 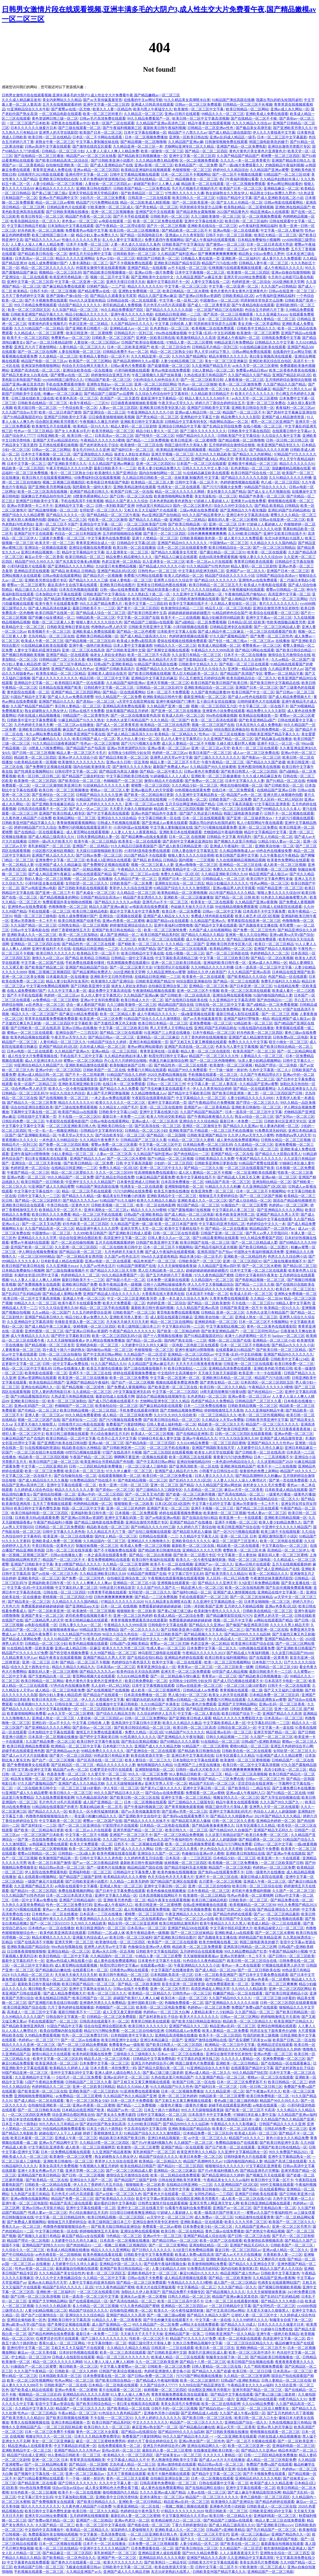 What do you see at coordinates (205, 1406) in the screenshot?
I see `日本一二三区免费在线播放` at bounding box center [205, 1406].